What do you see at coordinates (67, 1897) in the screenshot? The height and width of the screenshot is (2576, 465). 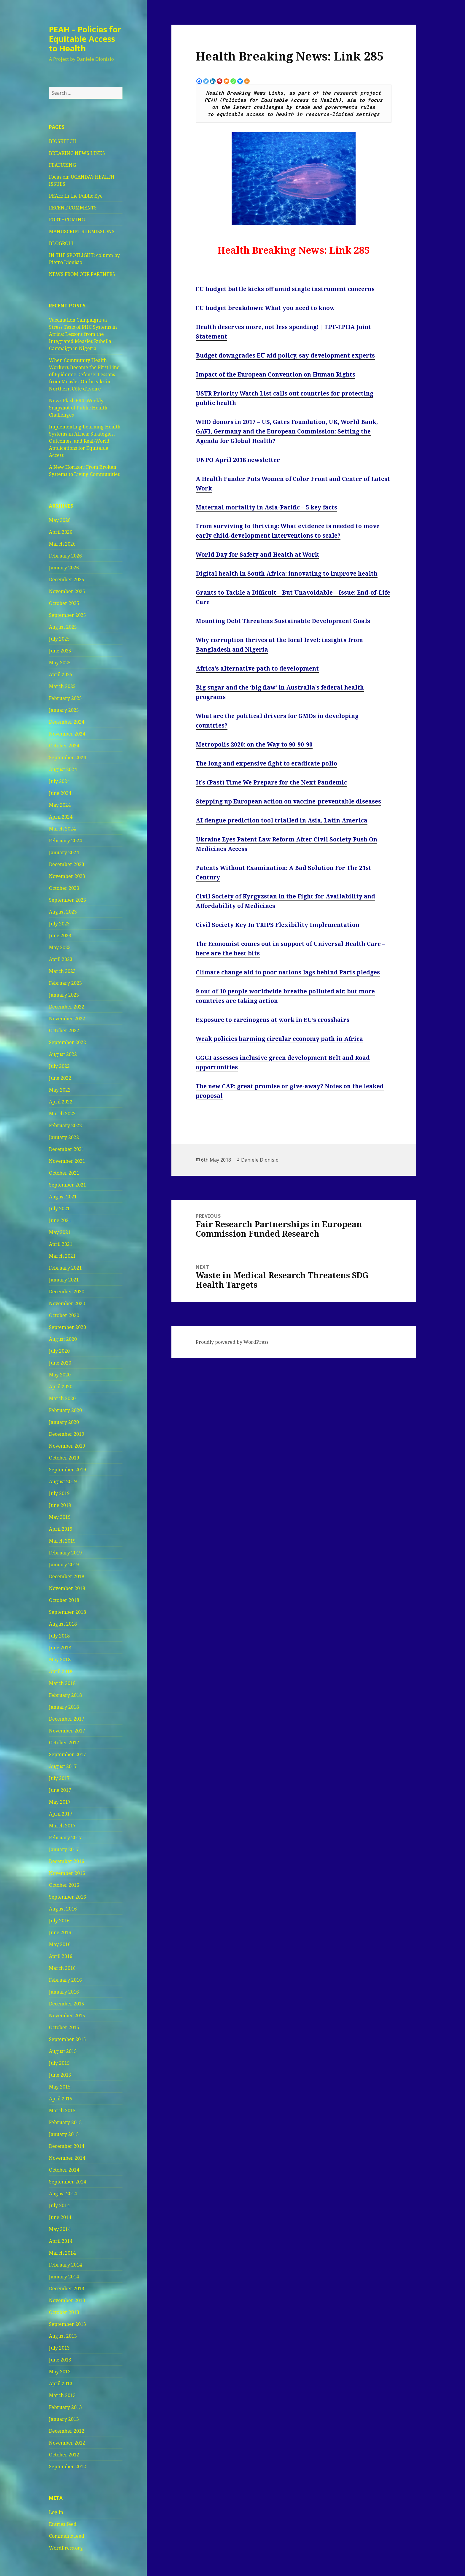 I see `September 2016` at bounding box center [67, 1897].